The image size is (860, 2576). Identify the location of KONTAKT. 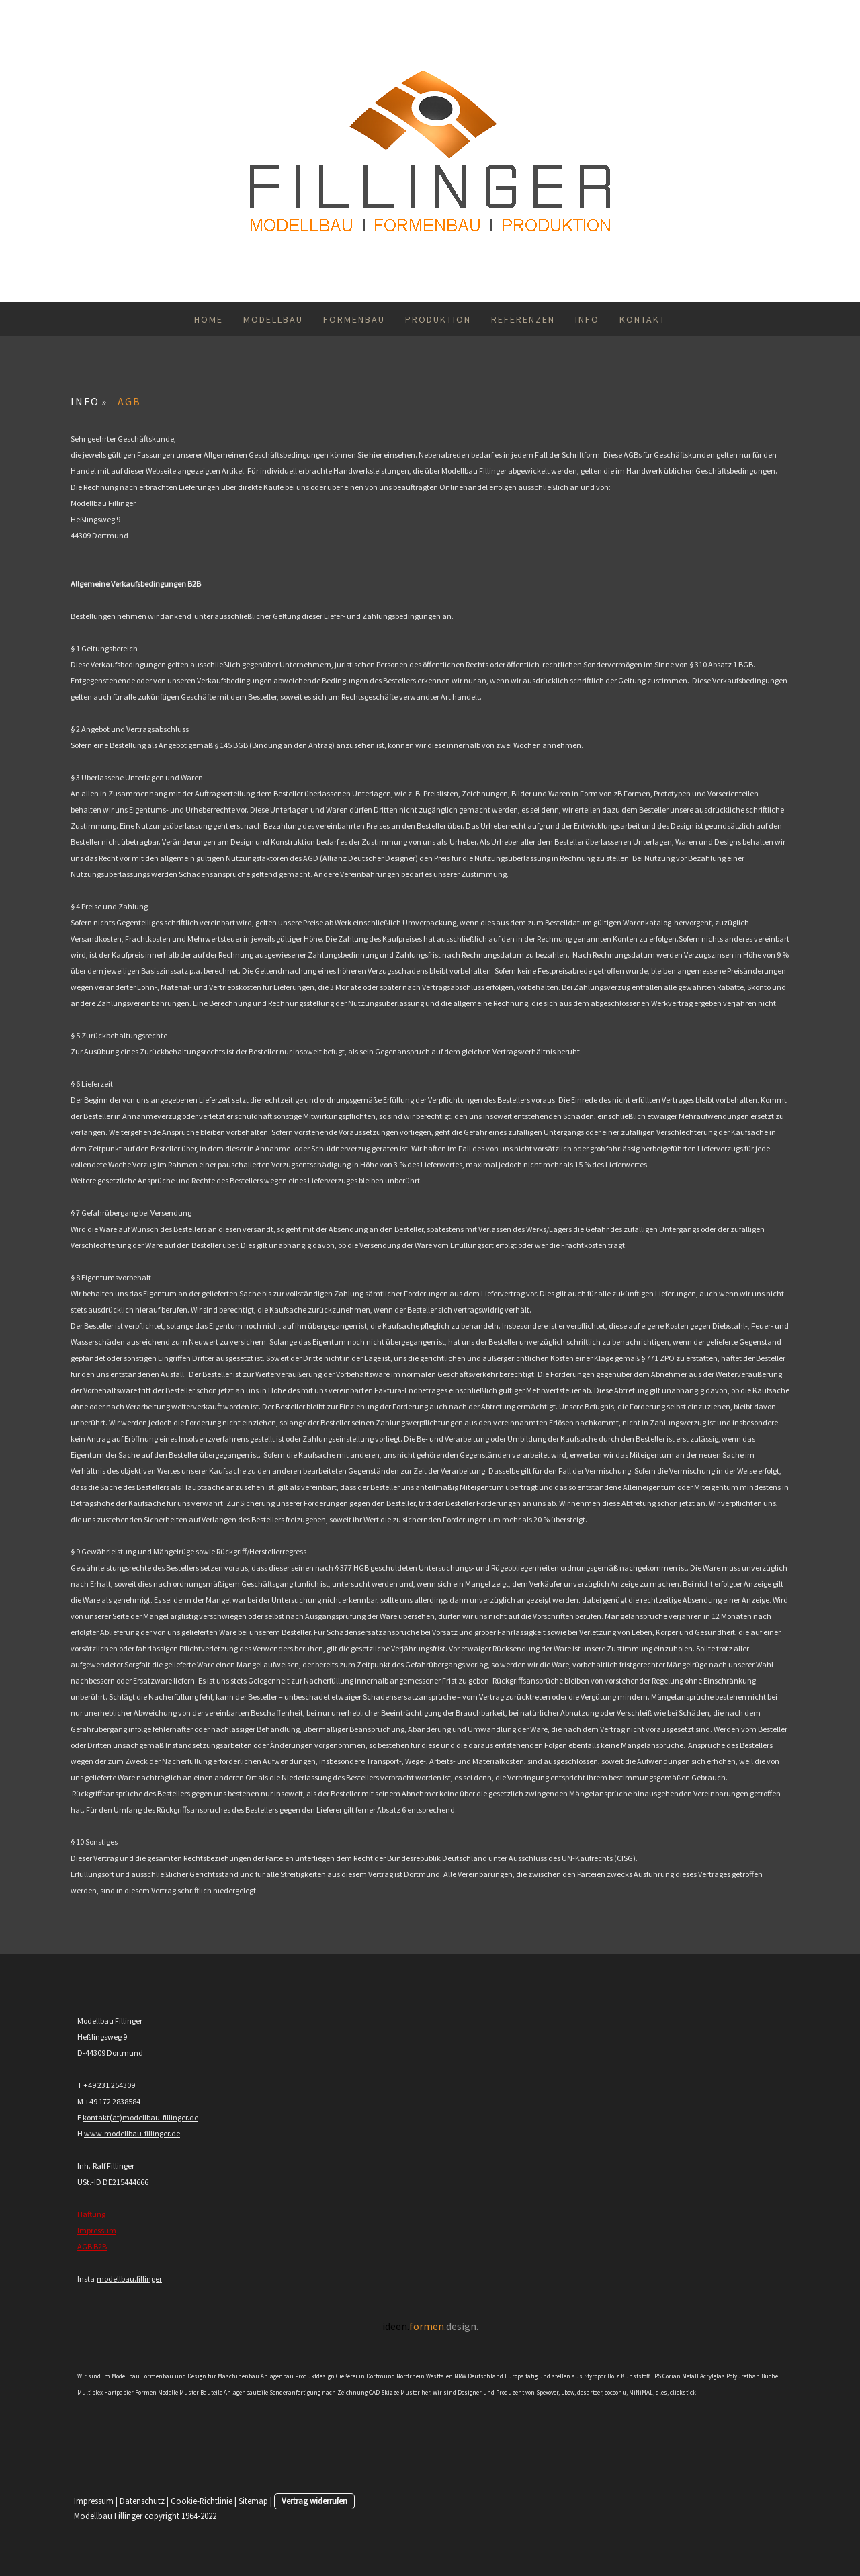
(642, 319).